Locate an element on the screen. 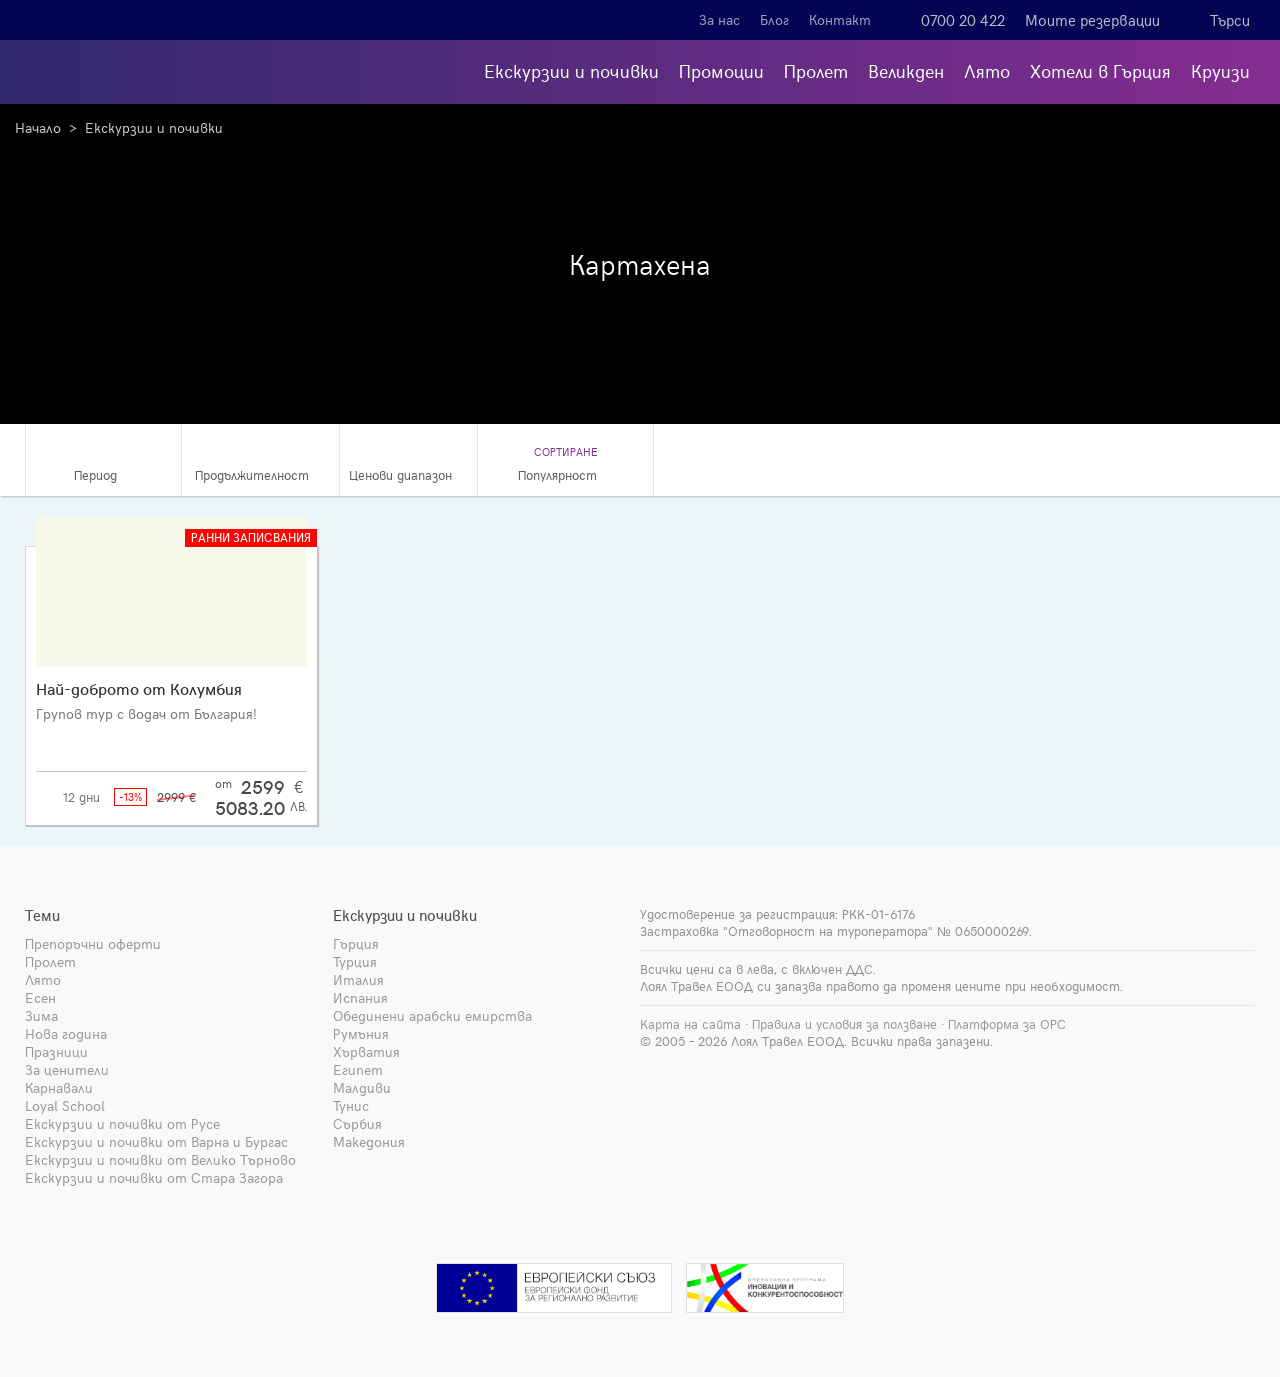 The width and height of the screenshot is (1280, 1377). Египет is located at coordinates (358, 1069).